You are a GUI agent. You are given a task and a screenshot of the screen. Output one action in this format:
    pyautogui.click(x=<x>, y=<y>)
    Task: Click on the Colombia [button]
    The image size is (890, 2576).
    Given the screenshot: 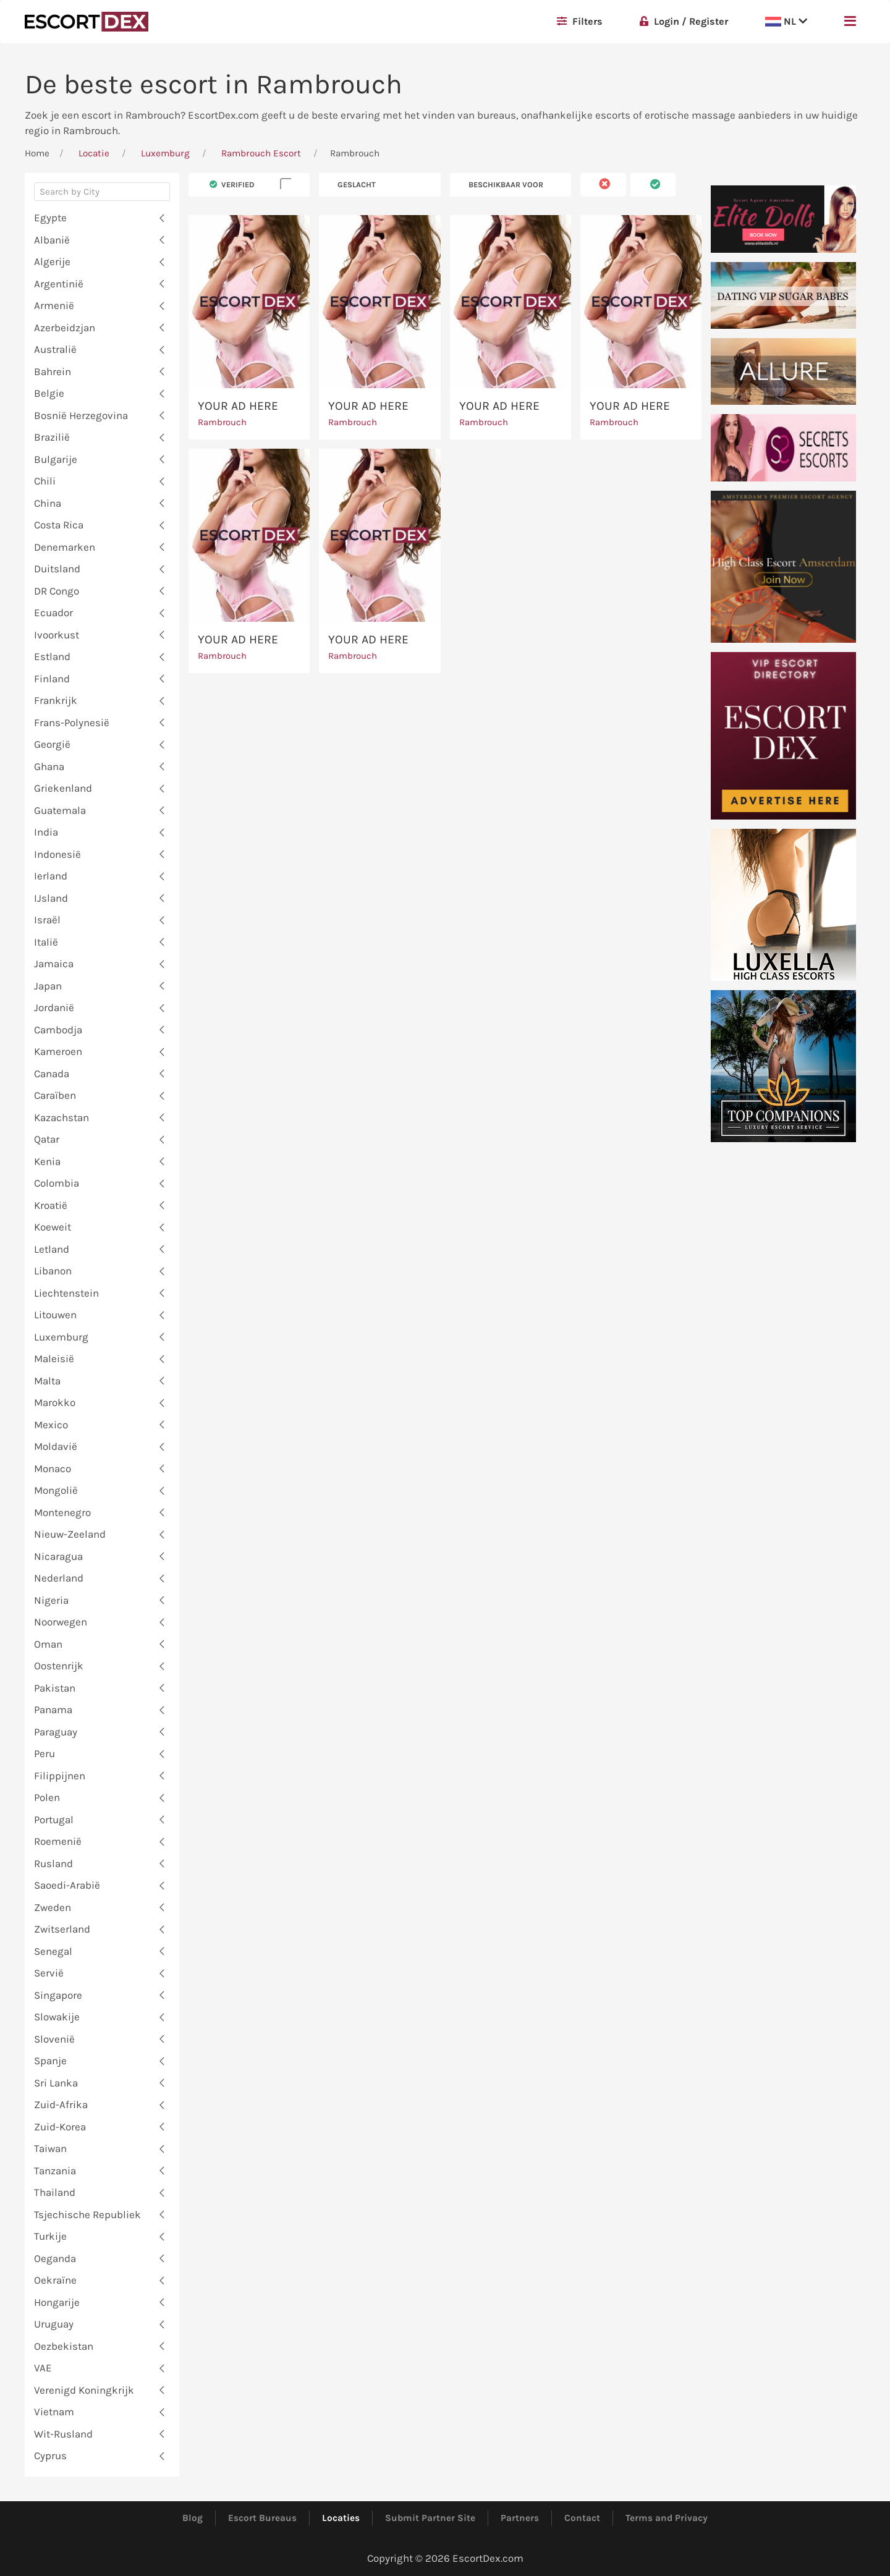 What is the action you would take?
    pyautogui.click(x=56, y=1183)
    